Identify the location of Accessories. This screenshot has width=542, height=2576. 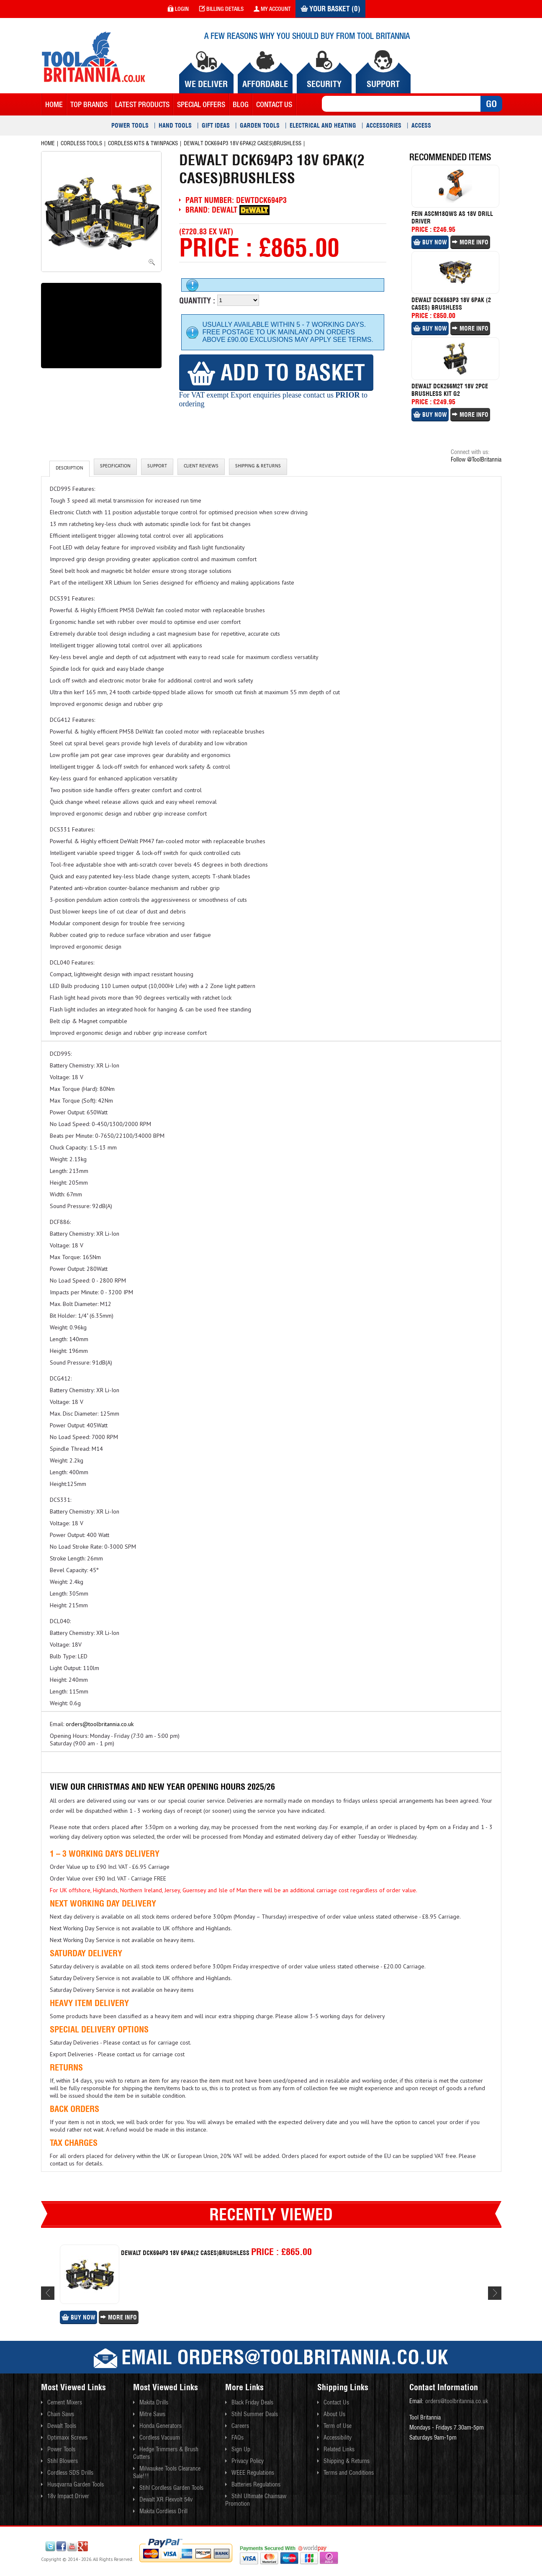
(383, 125).